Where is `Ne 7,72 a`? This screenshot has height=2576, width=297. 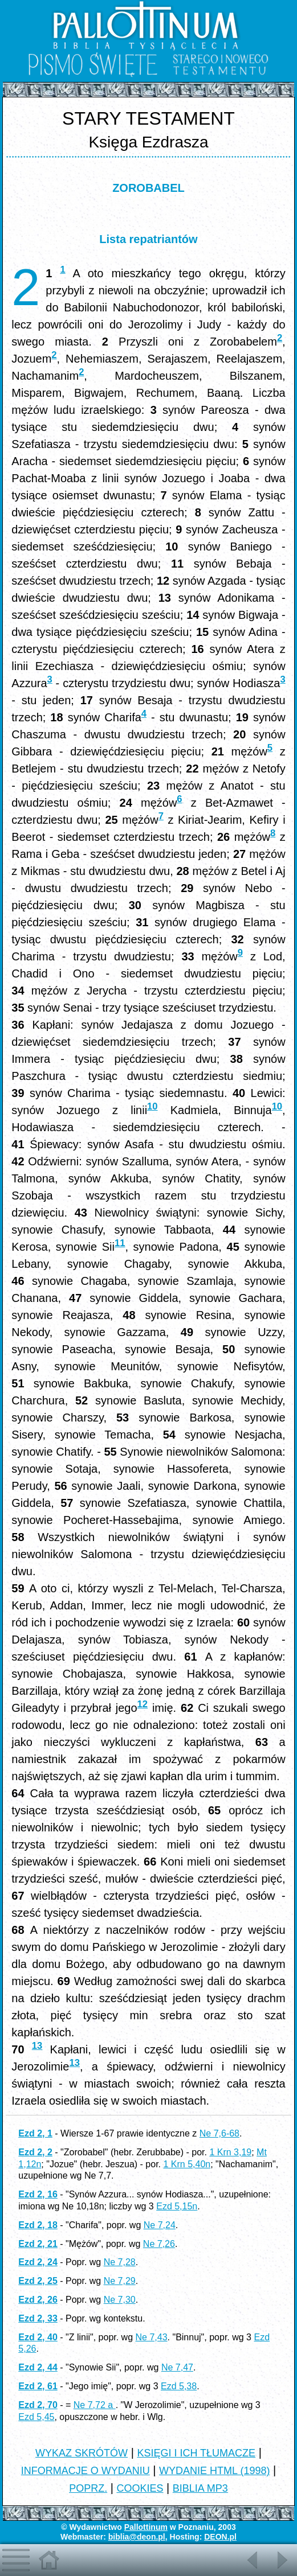 Ne 7,72 a is located at coordinates (95, 2405).